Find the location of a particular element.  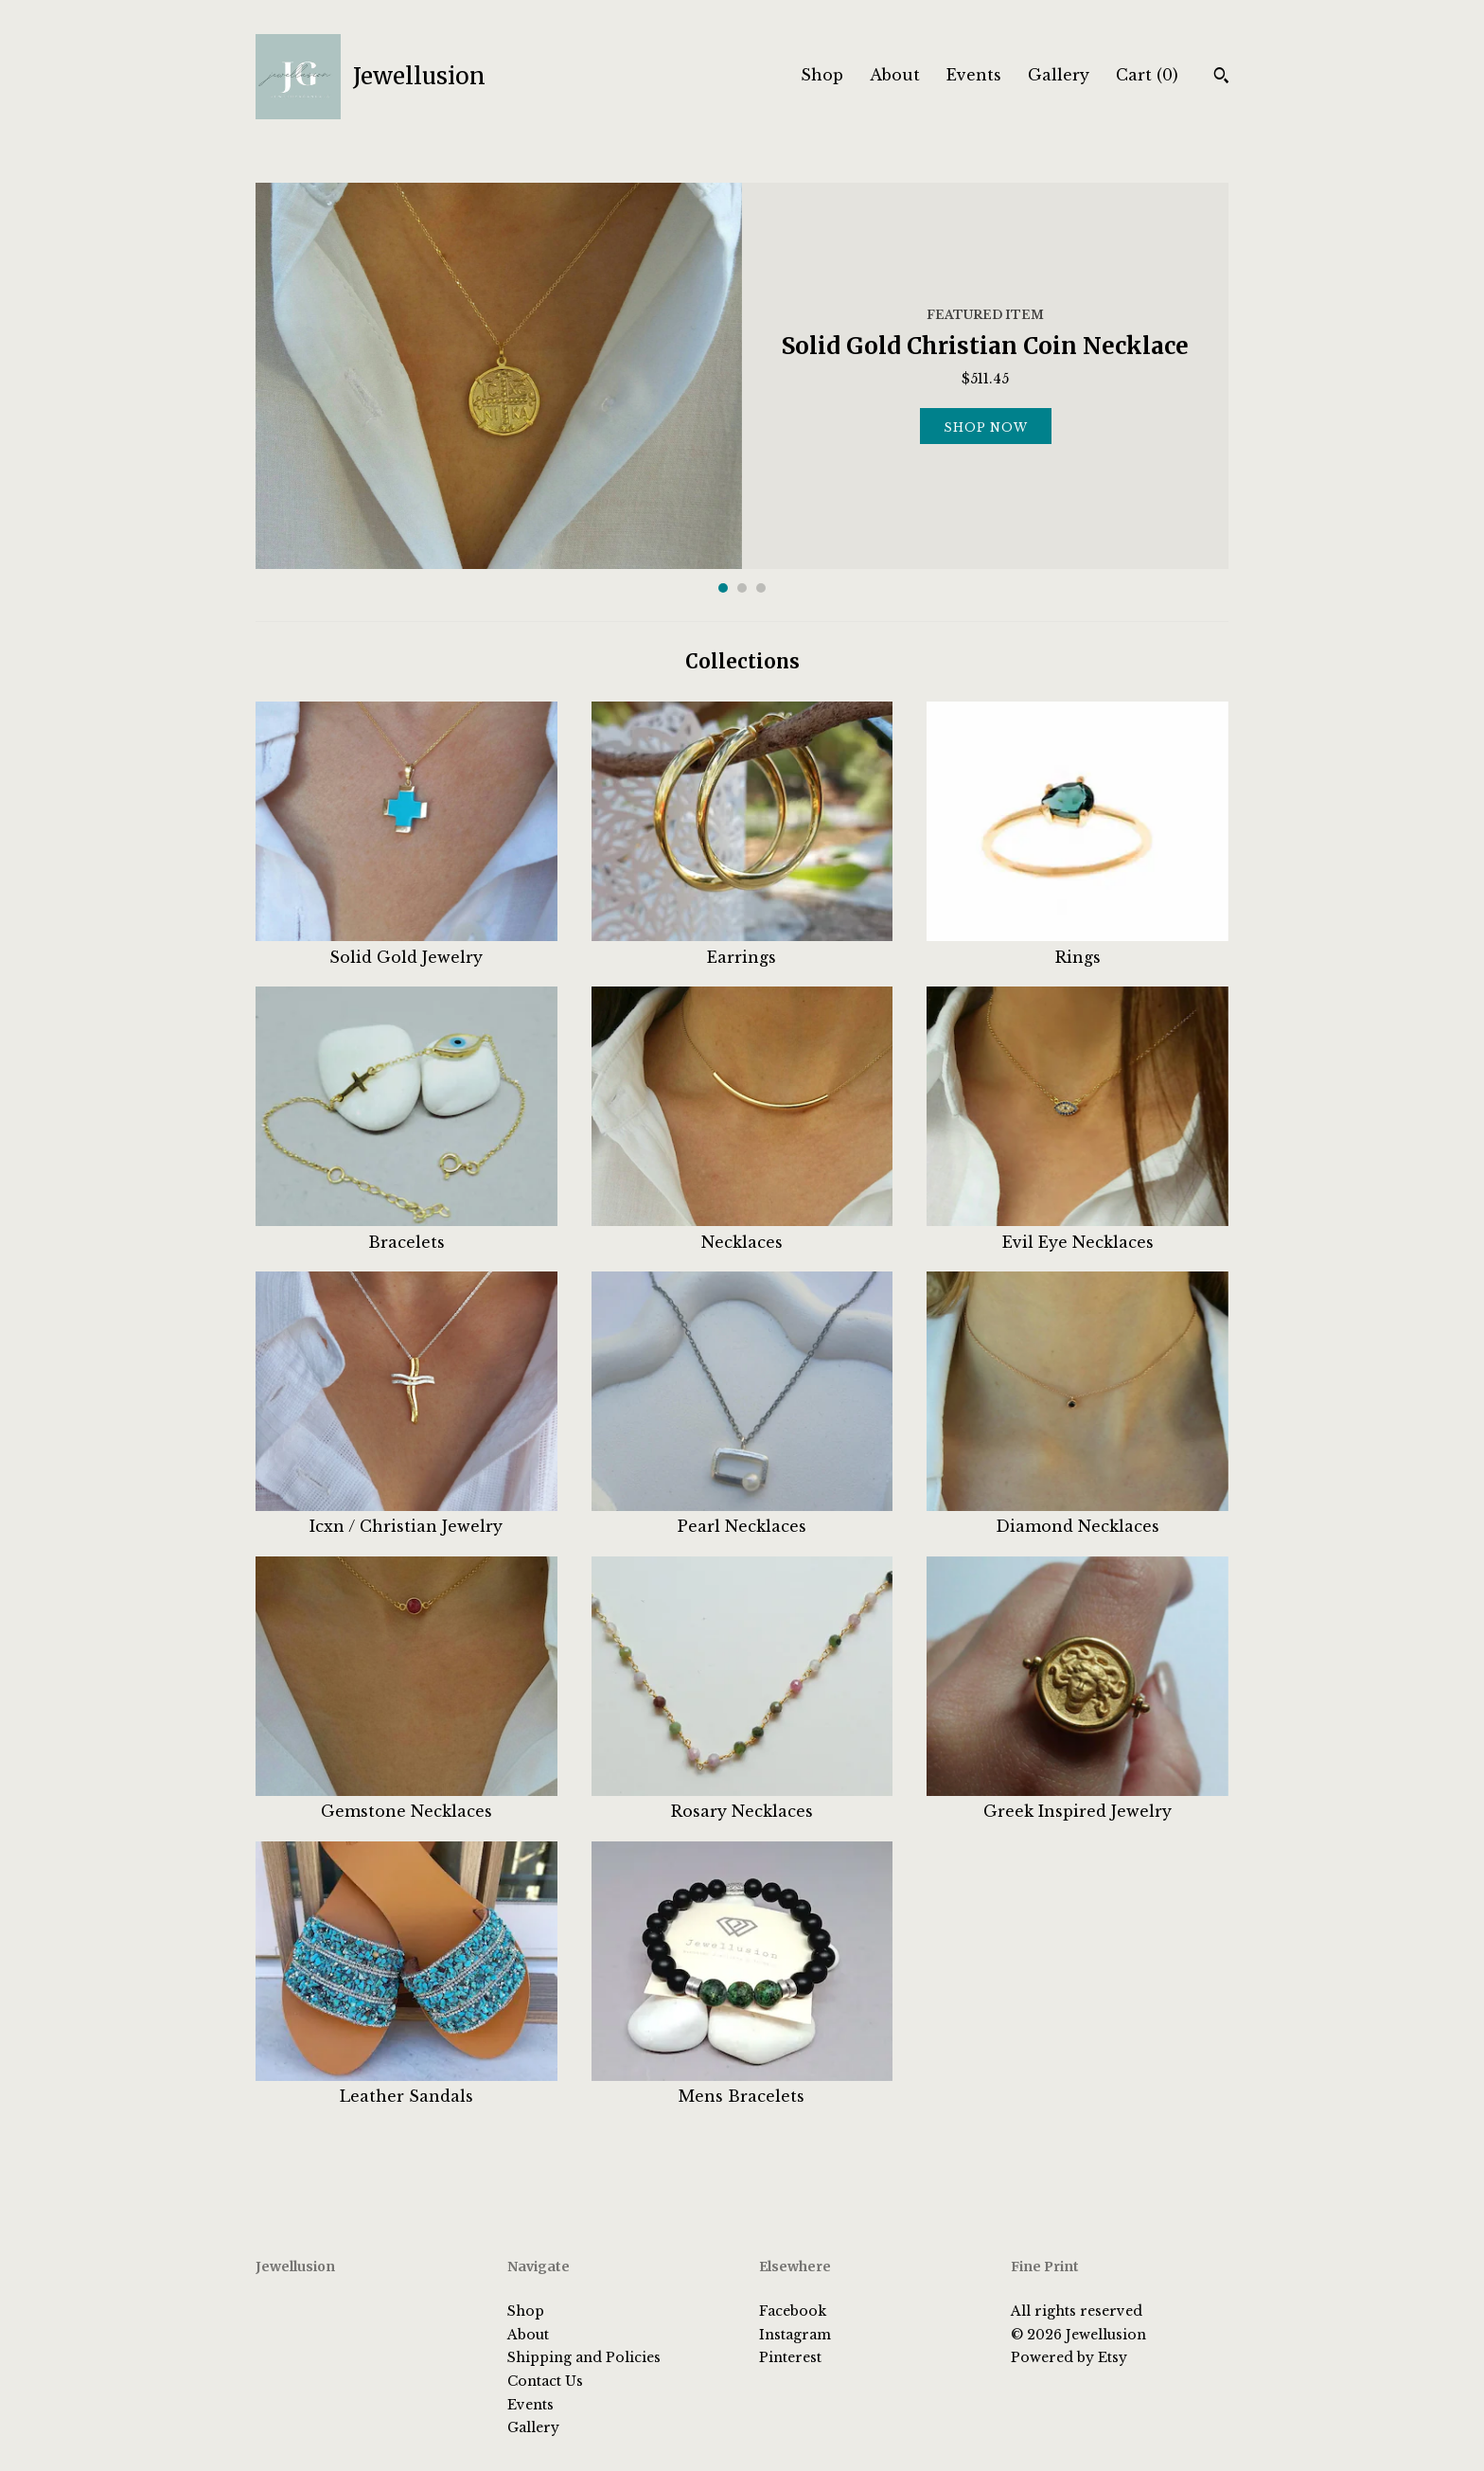

3 [button] is located at coordinates (761, 588).